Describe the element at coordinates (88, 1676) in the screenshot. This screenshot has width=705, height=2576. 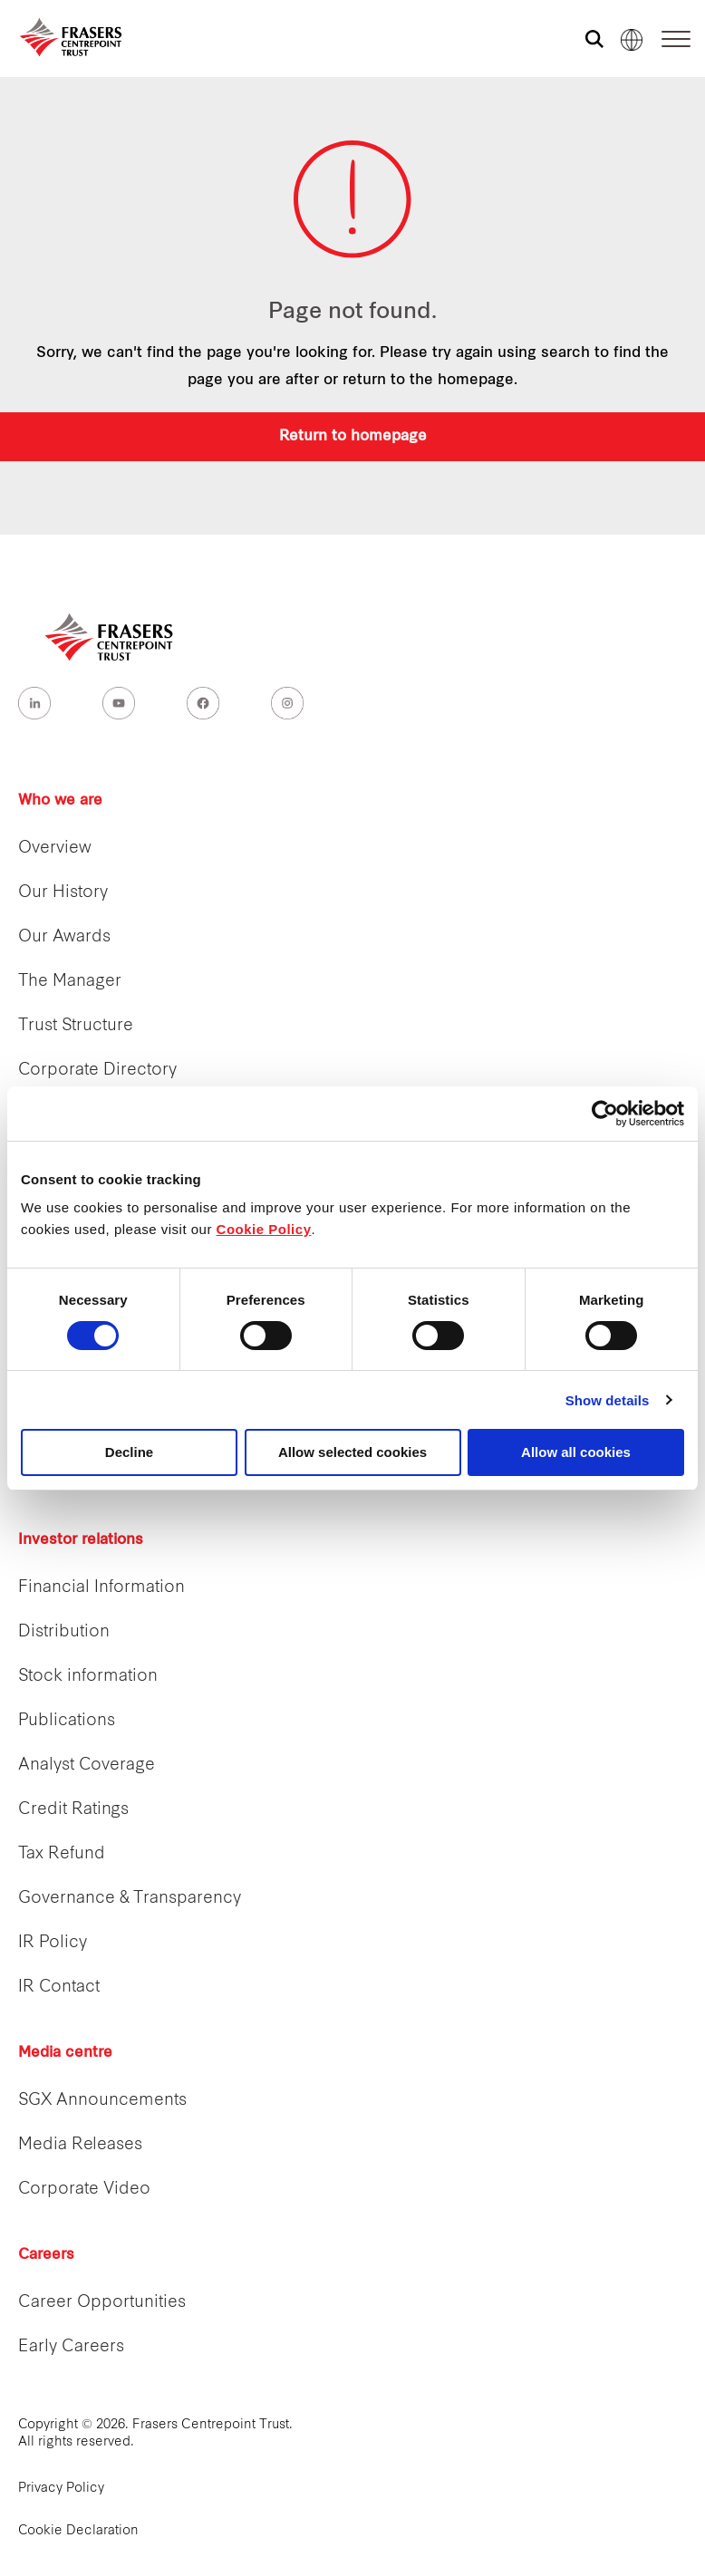
I see `Stock information` at that location.